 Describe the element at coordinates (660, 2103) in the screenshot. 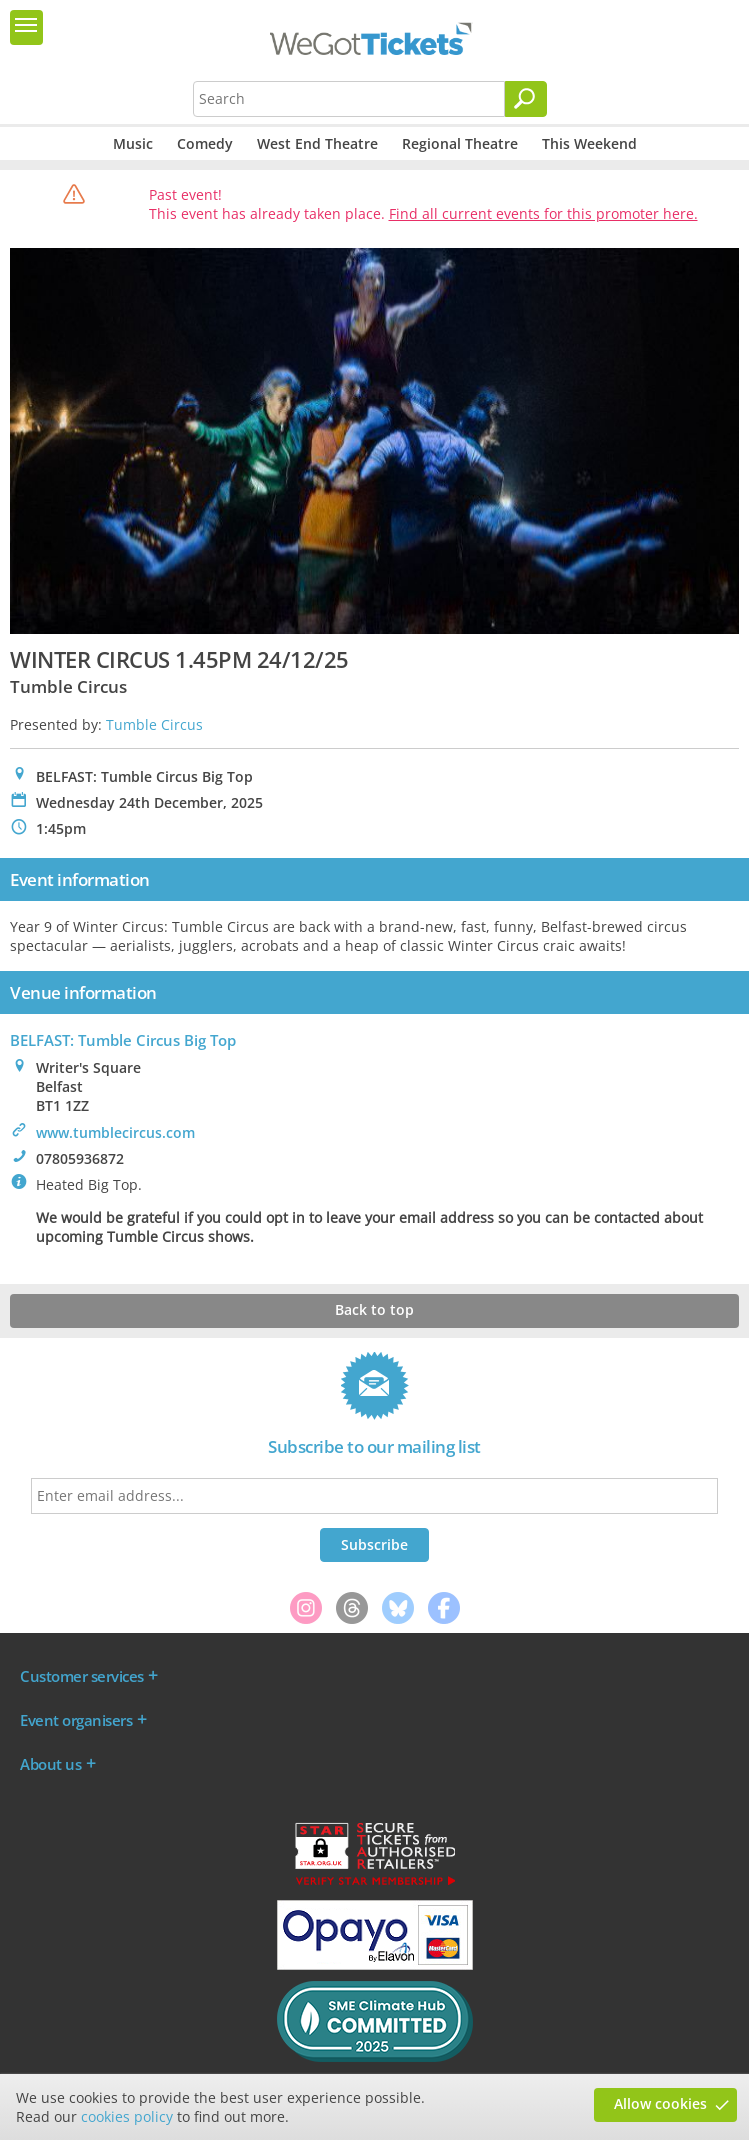

I see `Allow cookies` at that location.